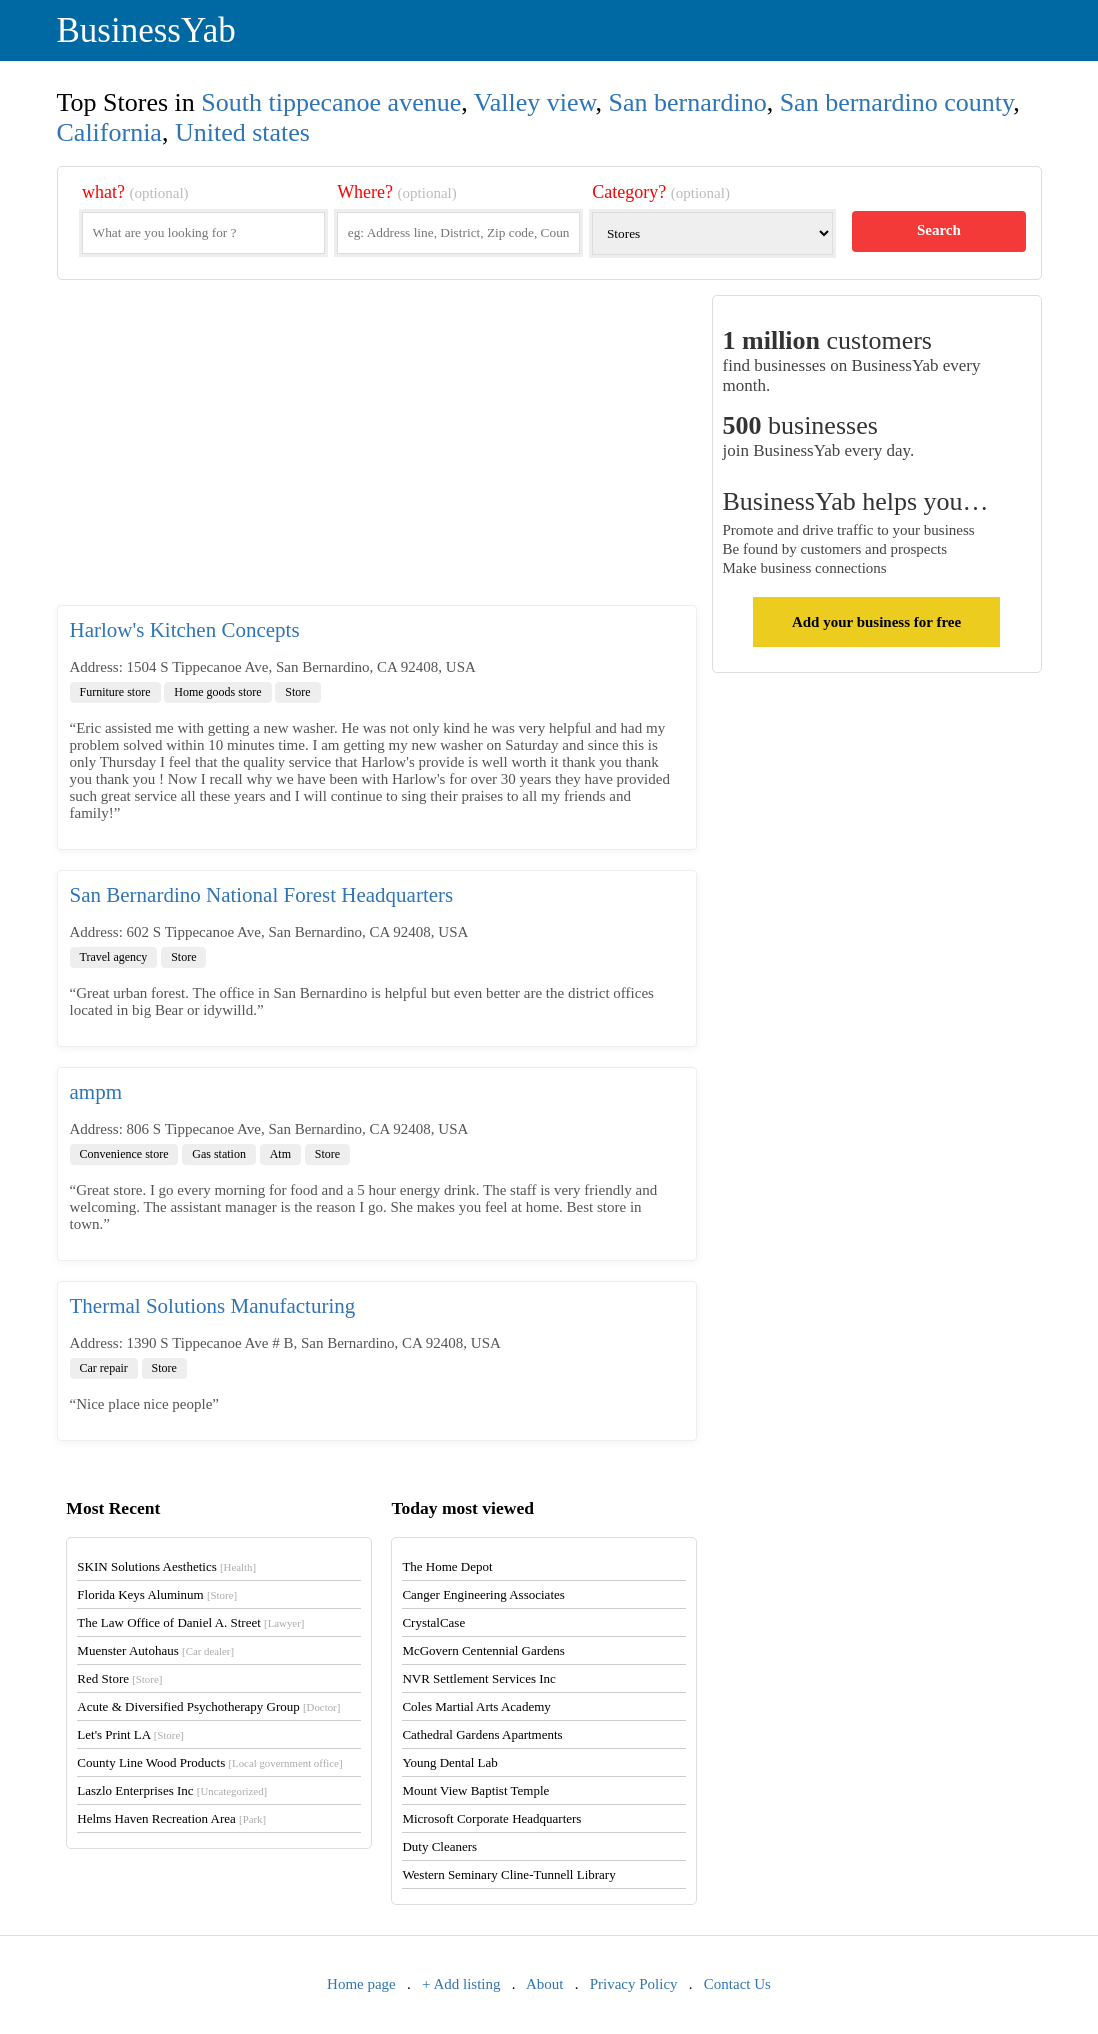 The image size is (1098, 2034). I want to click on Home goods store, so click(217, 692).